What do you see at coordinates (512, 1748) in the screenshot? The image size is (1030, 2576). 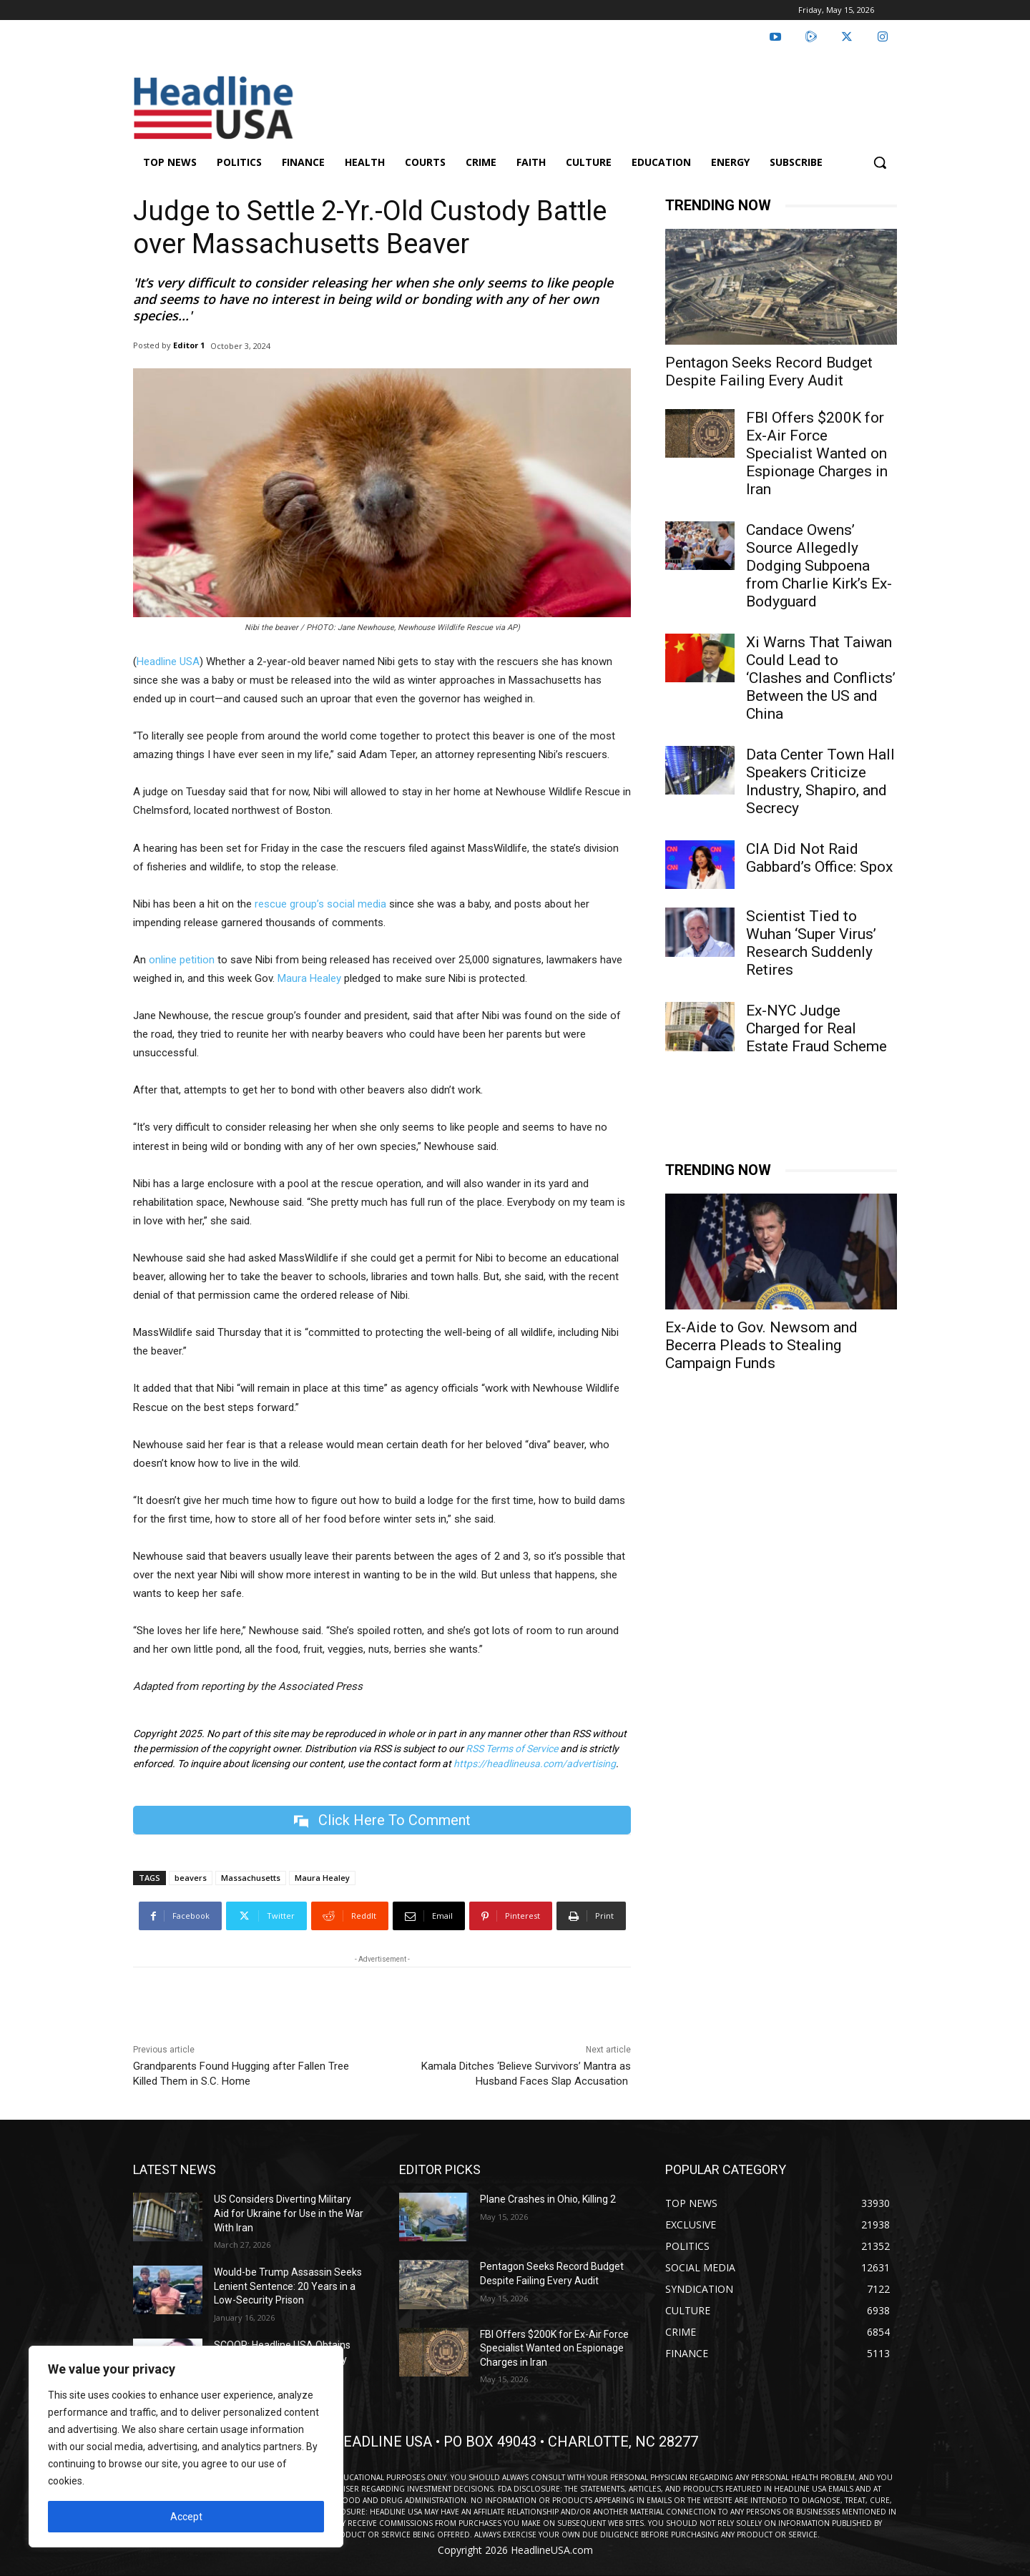 I see `RSS Terms of Service` at bounding box center [512, 1748].